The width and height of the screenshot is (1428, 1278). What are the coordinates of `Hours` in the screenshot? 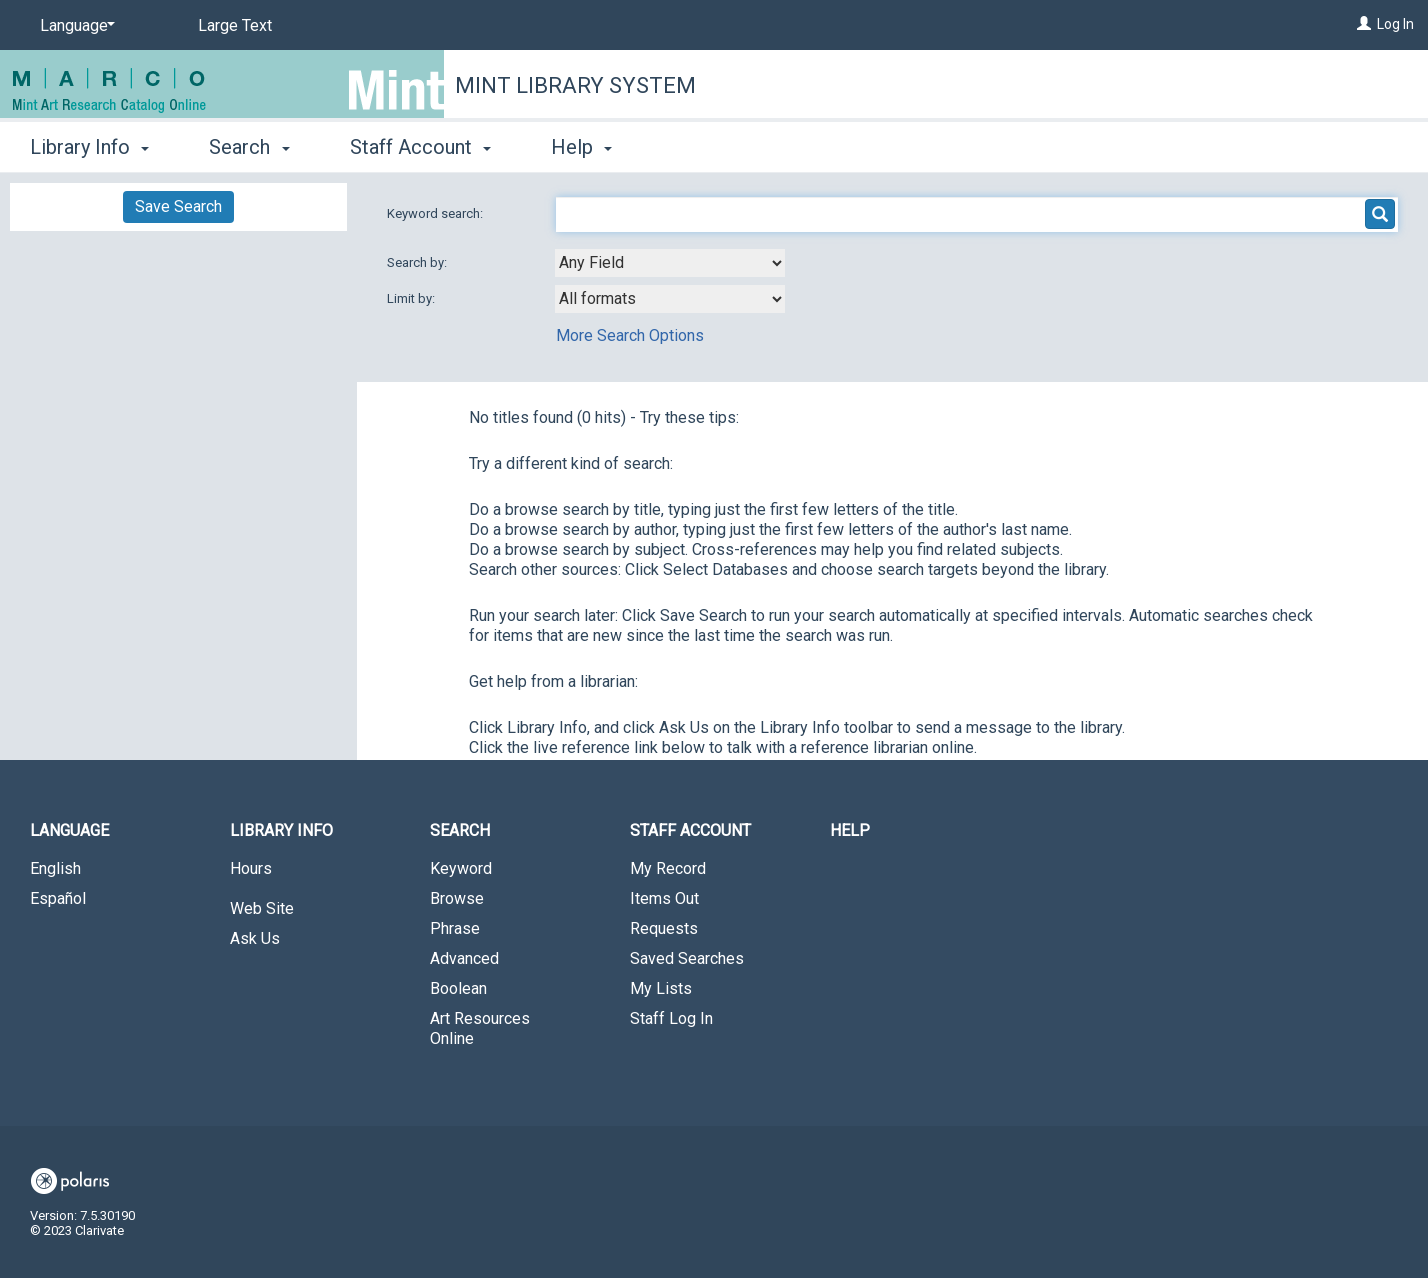 It's located at (251, 868).